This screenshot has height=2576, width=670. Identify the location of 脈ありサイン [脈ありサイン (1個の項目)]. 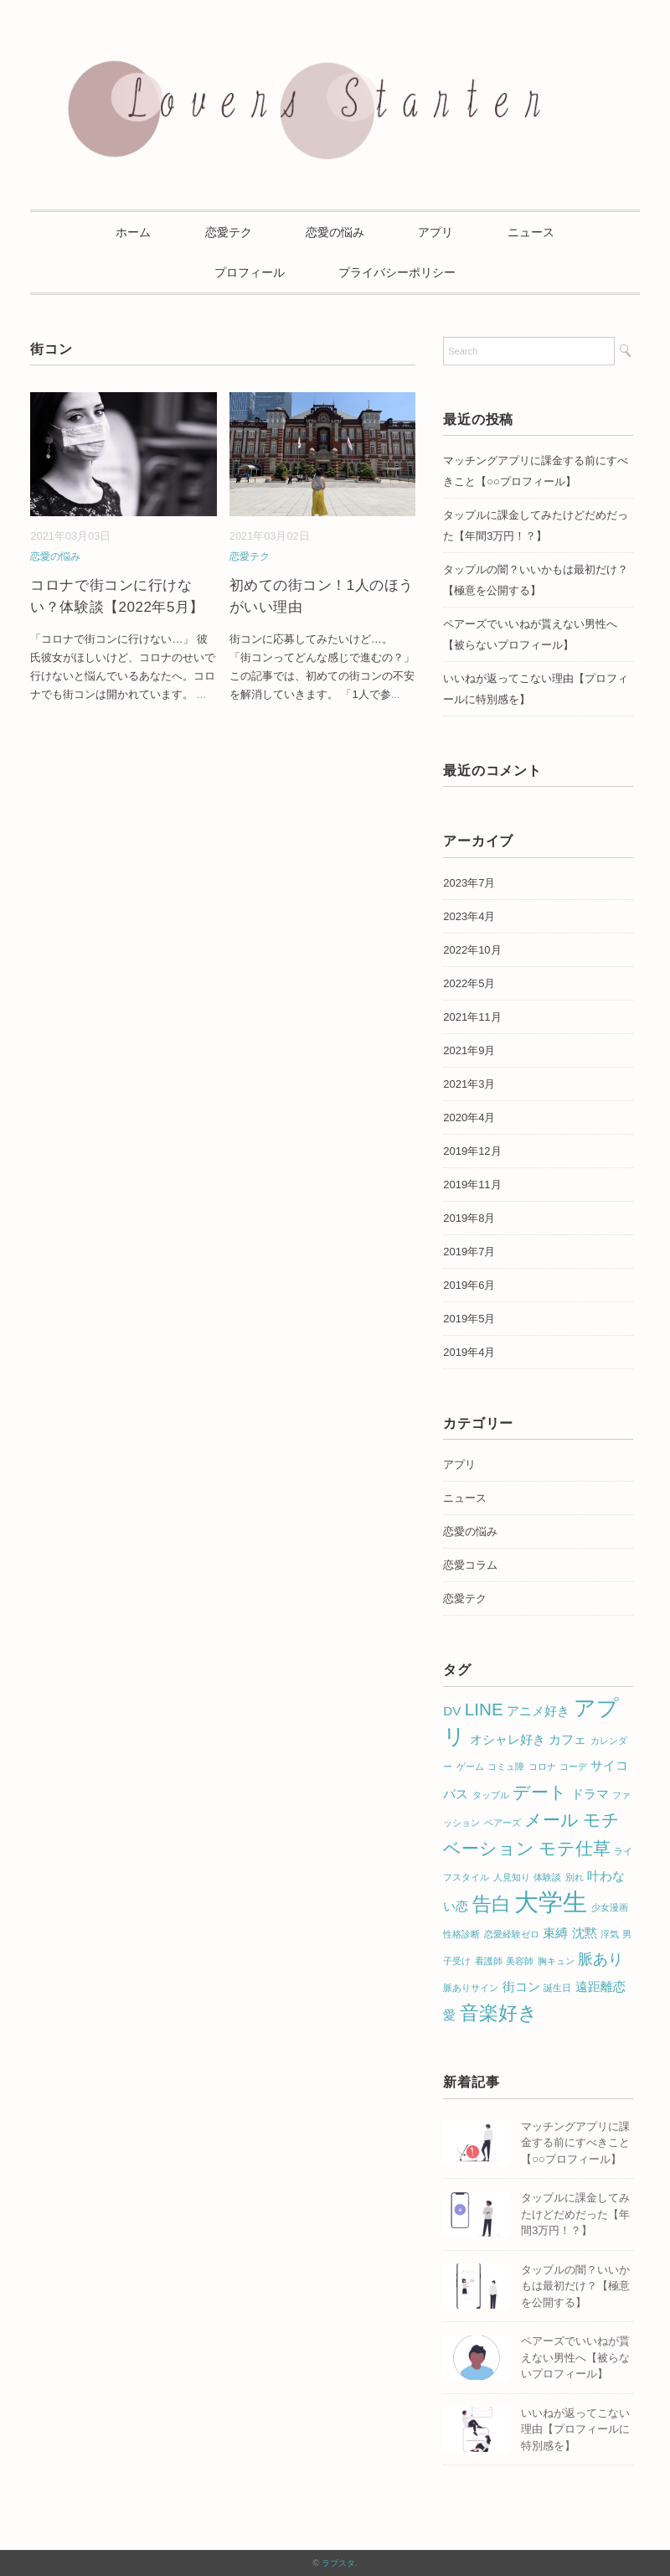
(470, 1988).